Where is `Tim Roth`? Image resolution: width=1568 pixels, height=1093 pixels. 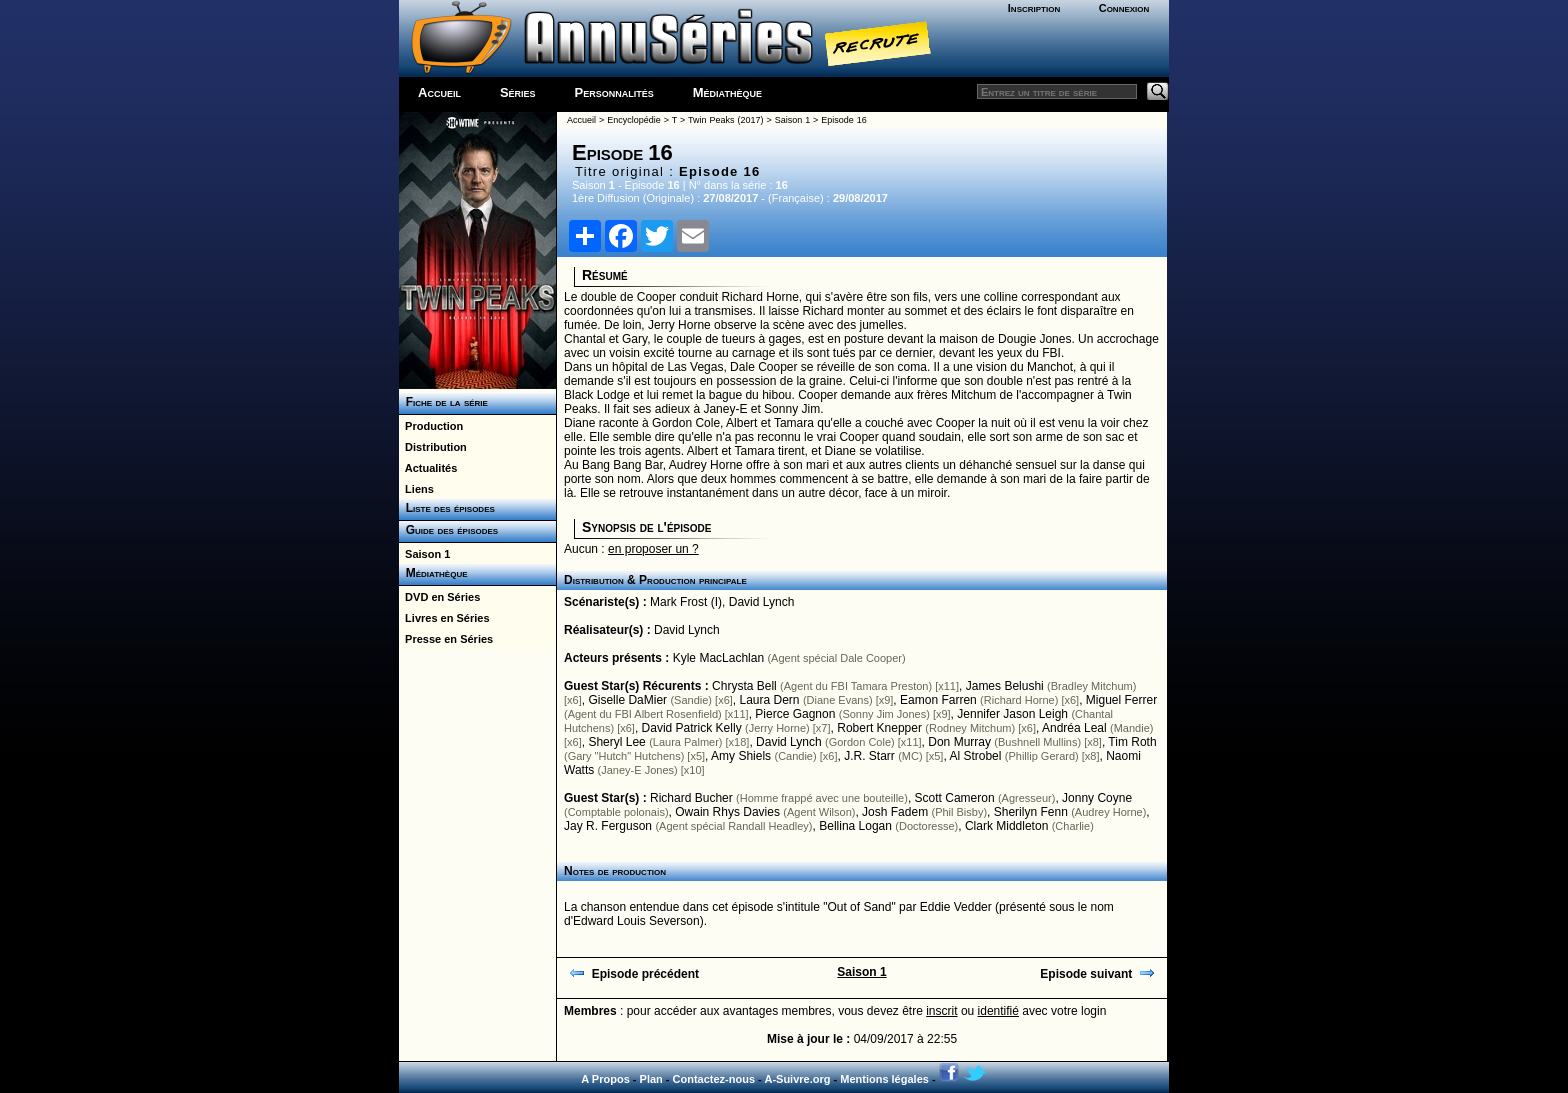
Tim Roth is located at coordinates (1132, 742).